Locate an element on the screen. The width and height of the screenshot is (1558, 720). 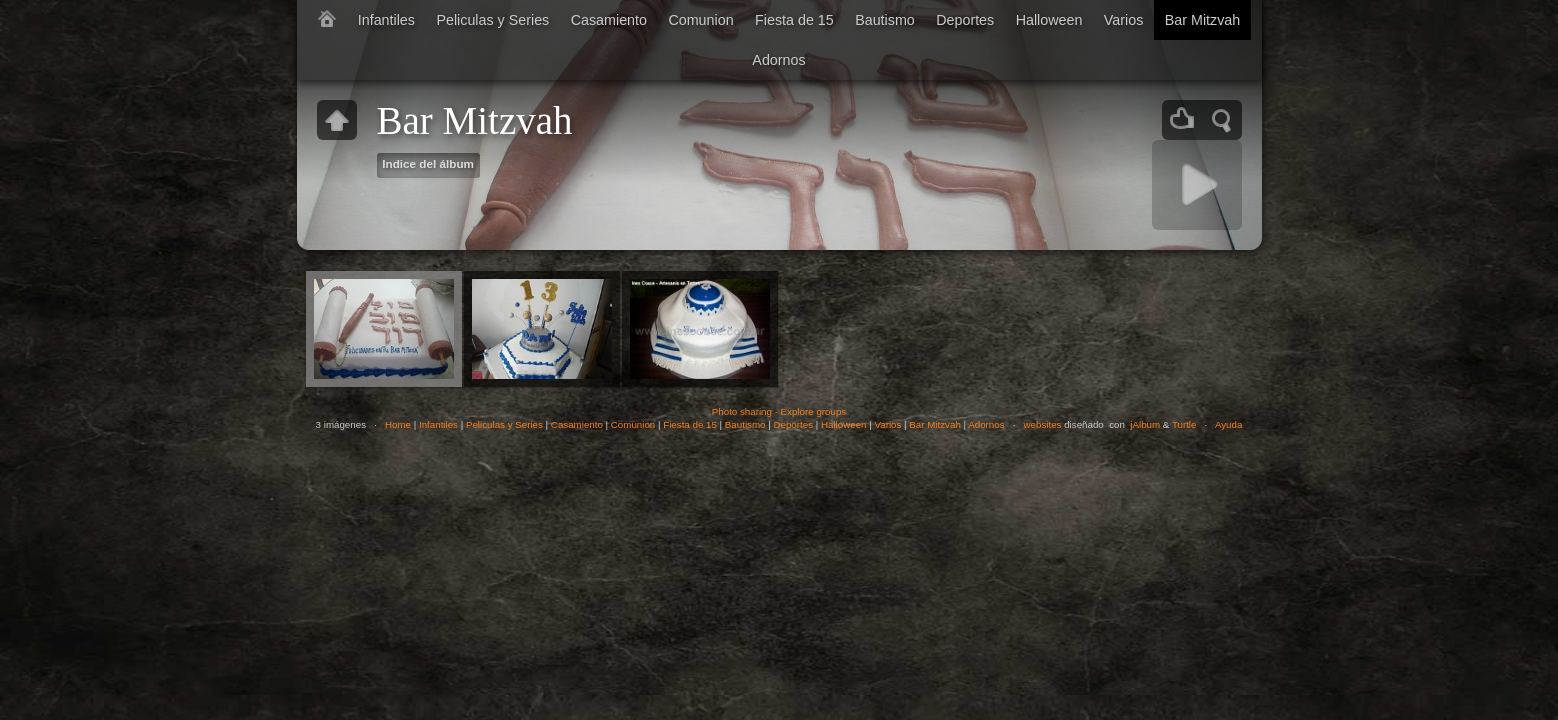
Infantiles is located at coordinates (386, 20).